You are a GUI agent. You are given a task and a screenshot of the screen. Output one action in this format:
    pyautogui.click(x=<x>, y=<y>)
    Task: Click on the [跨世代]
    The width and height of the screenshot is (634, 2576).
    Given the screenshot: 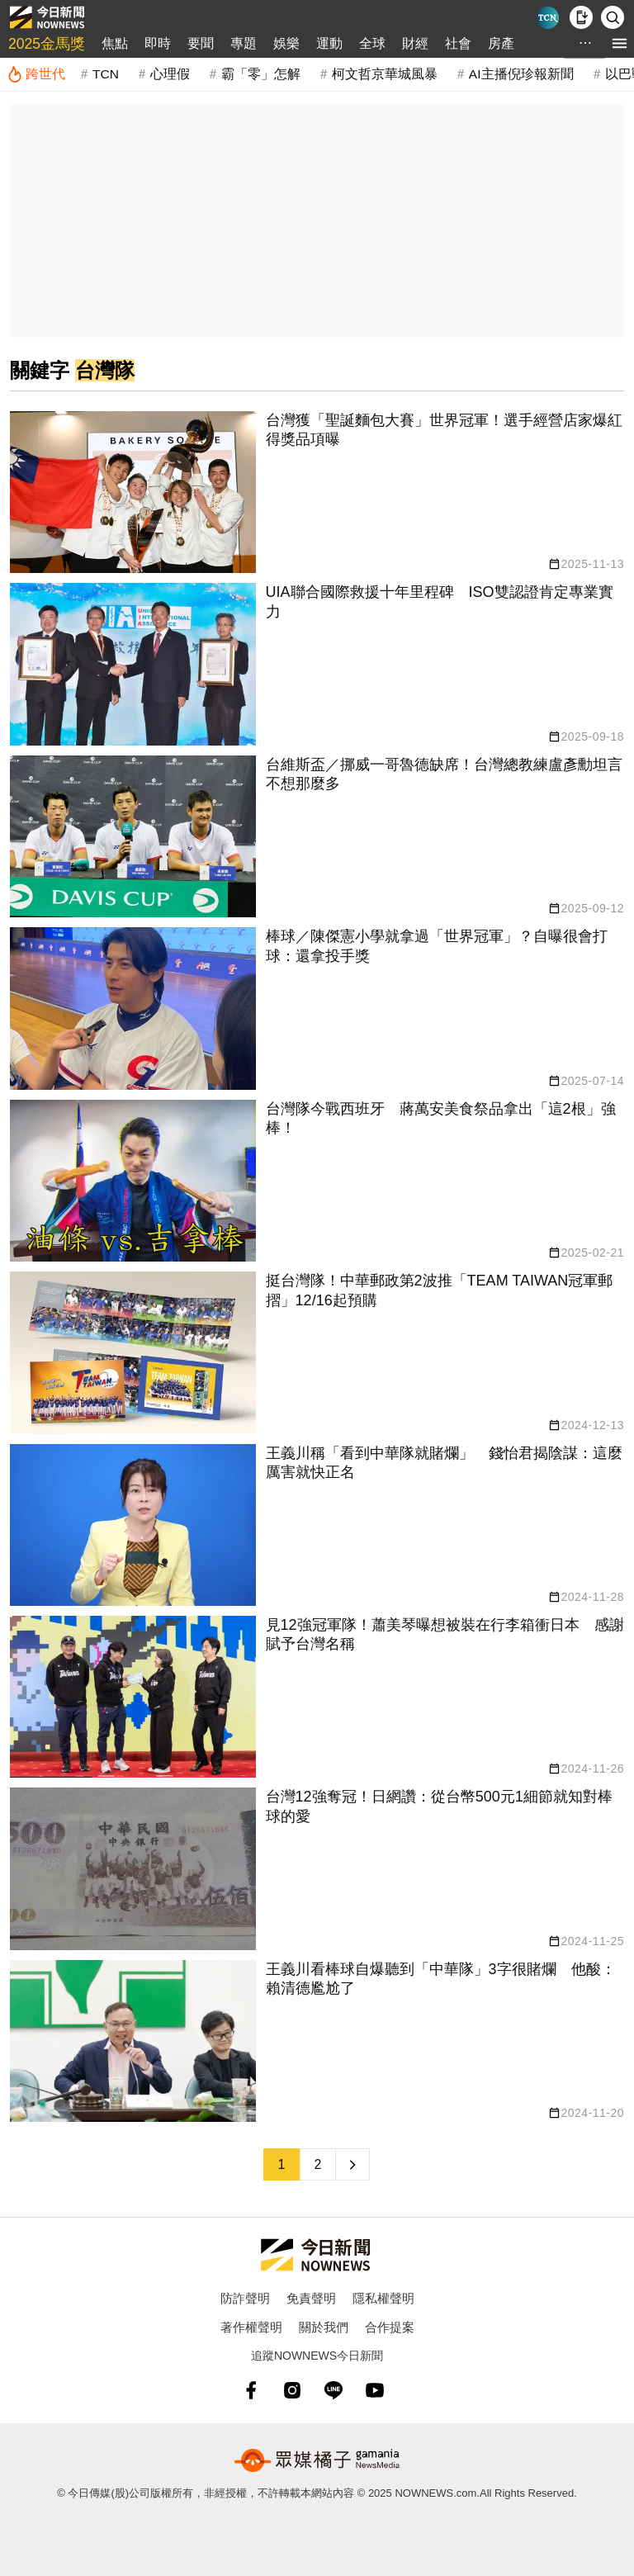 What is the action you would take?
    pyautogui.click(x=36, y=74)
    